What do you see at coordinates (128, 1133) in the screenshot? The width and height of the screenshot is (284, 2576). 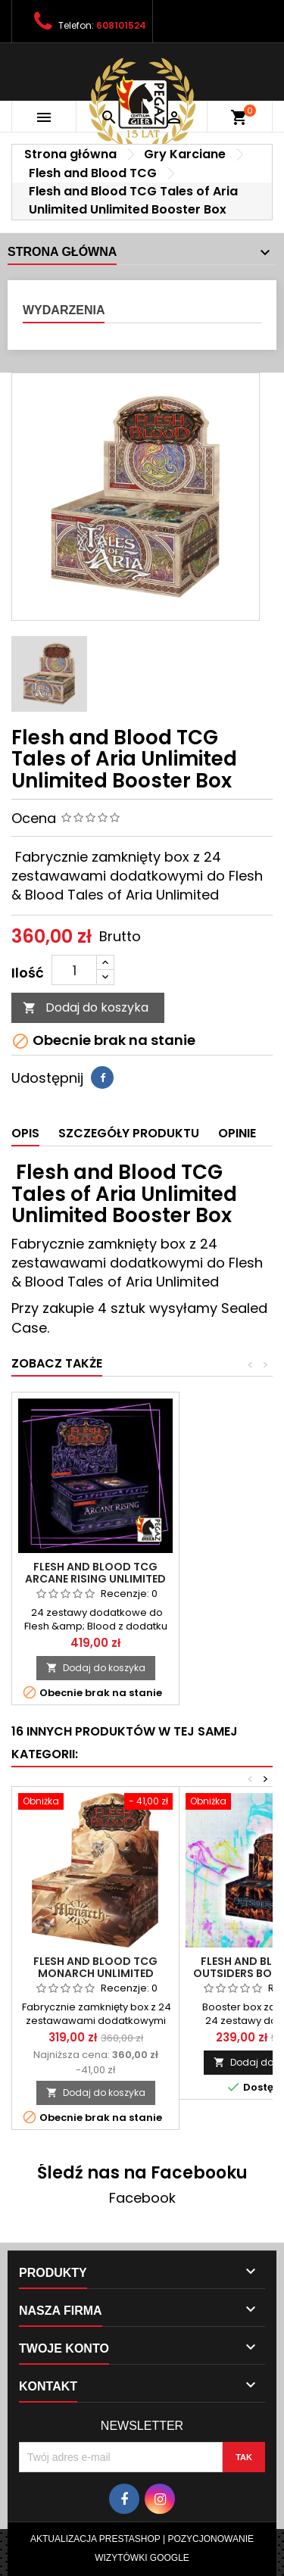 I see `Szczegóły produktu [tab]` at bounding box center [128, 1133].